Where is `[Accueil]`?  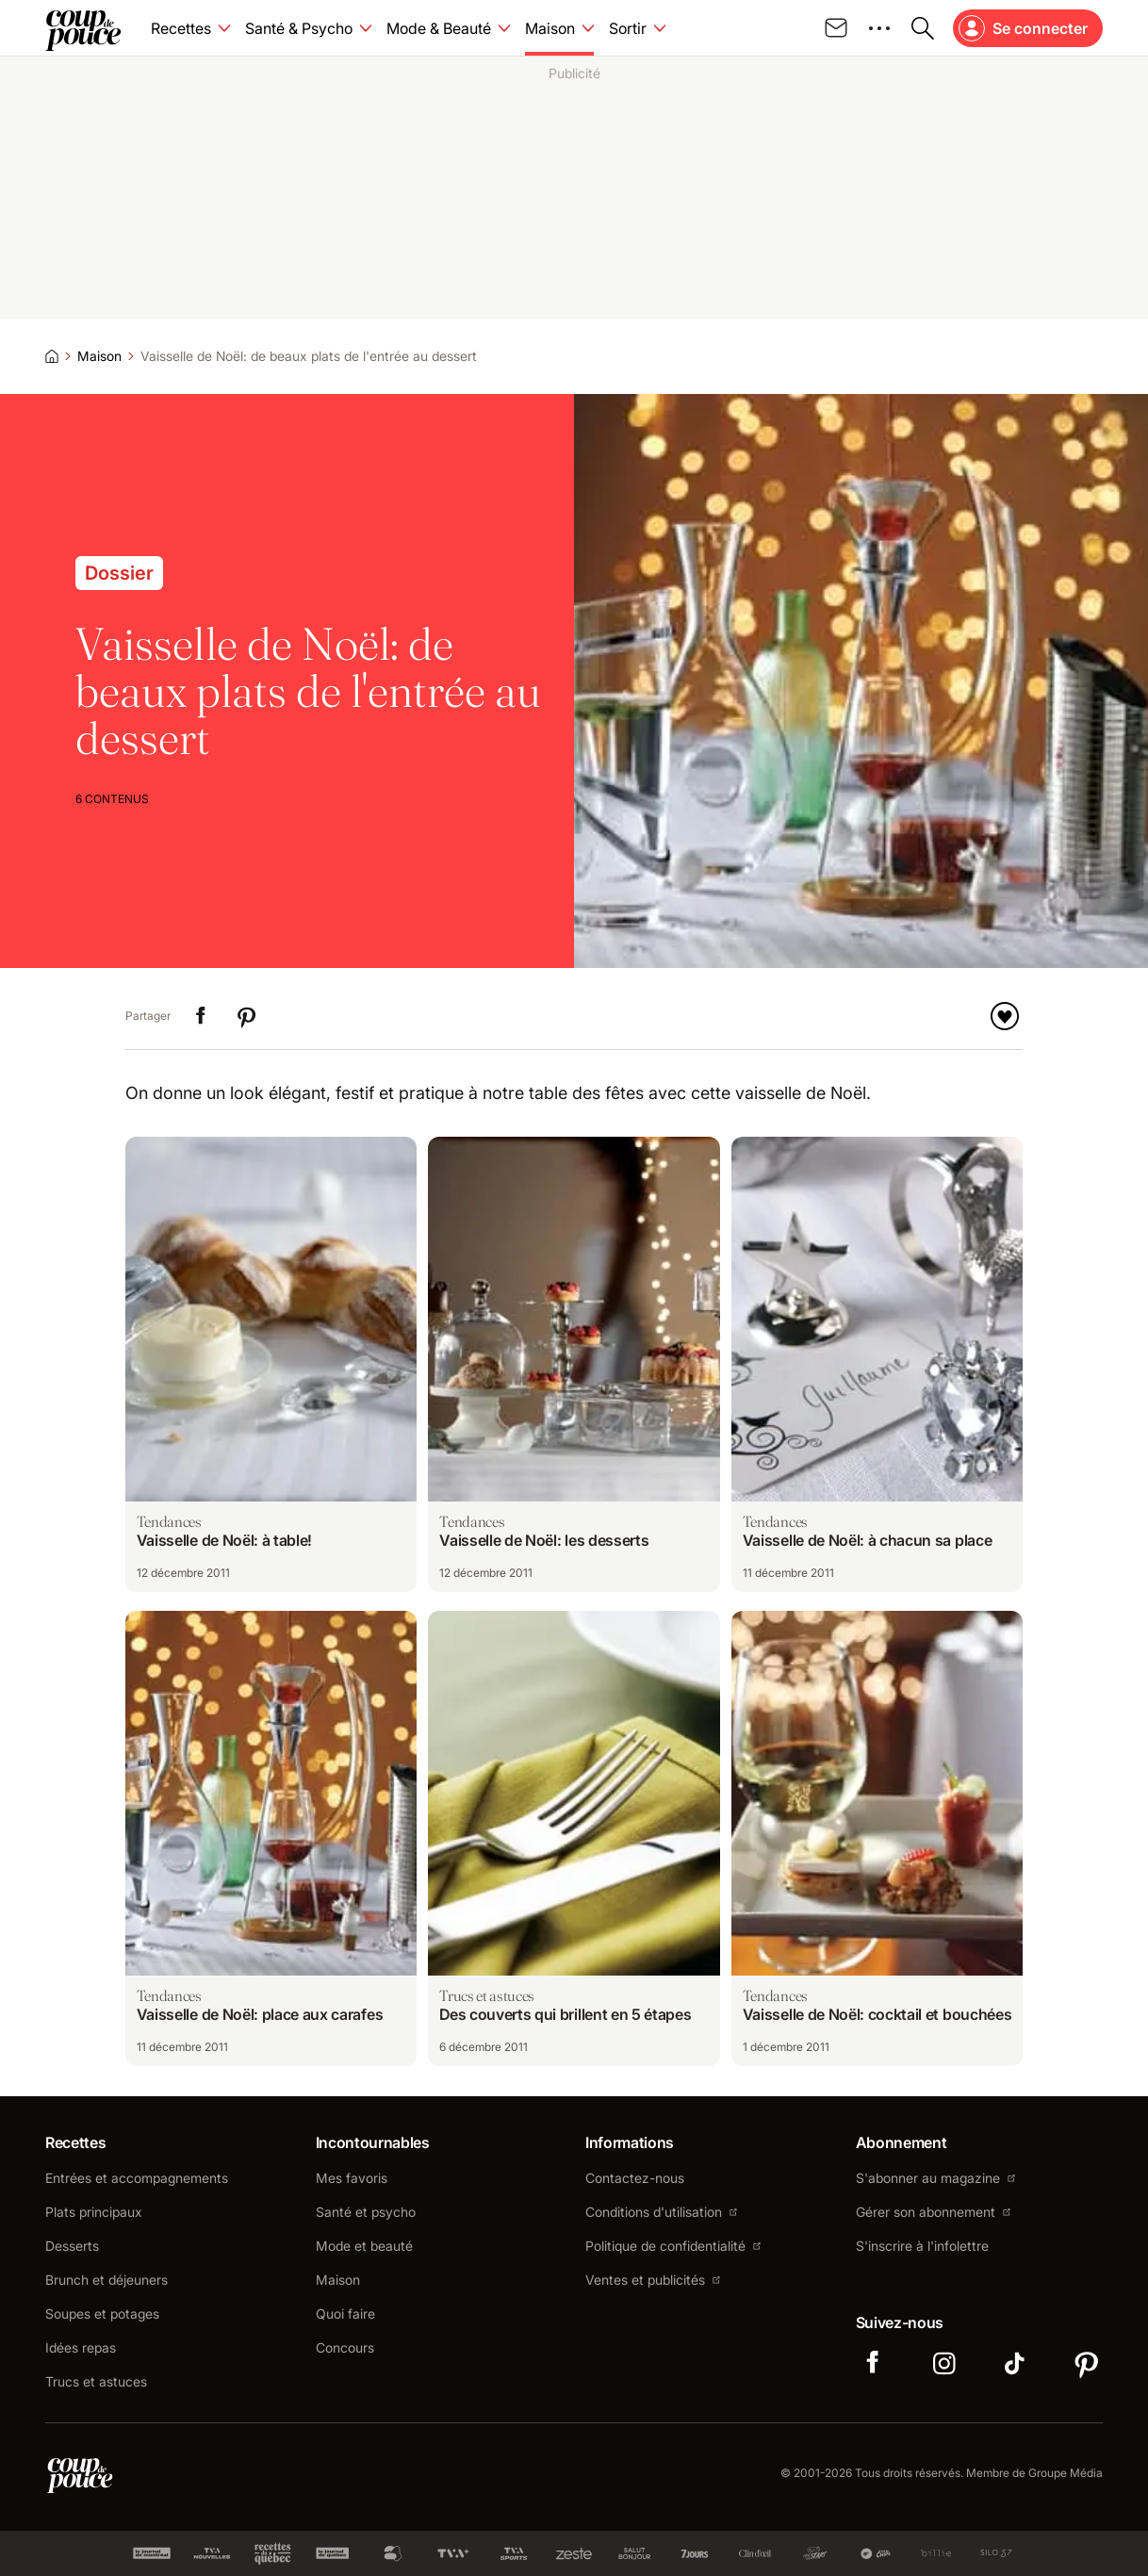
[Accueil] is located at coordinates (51, 356).